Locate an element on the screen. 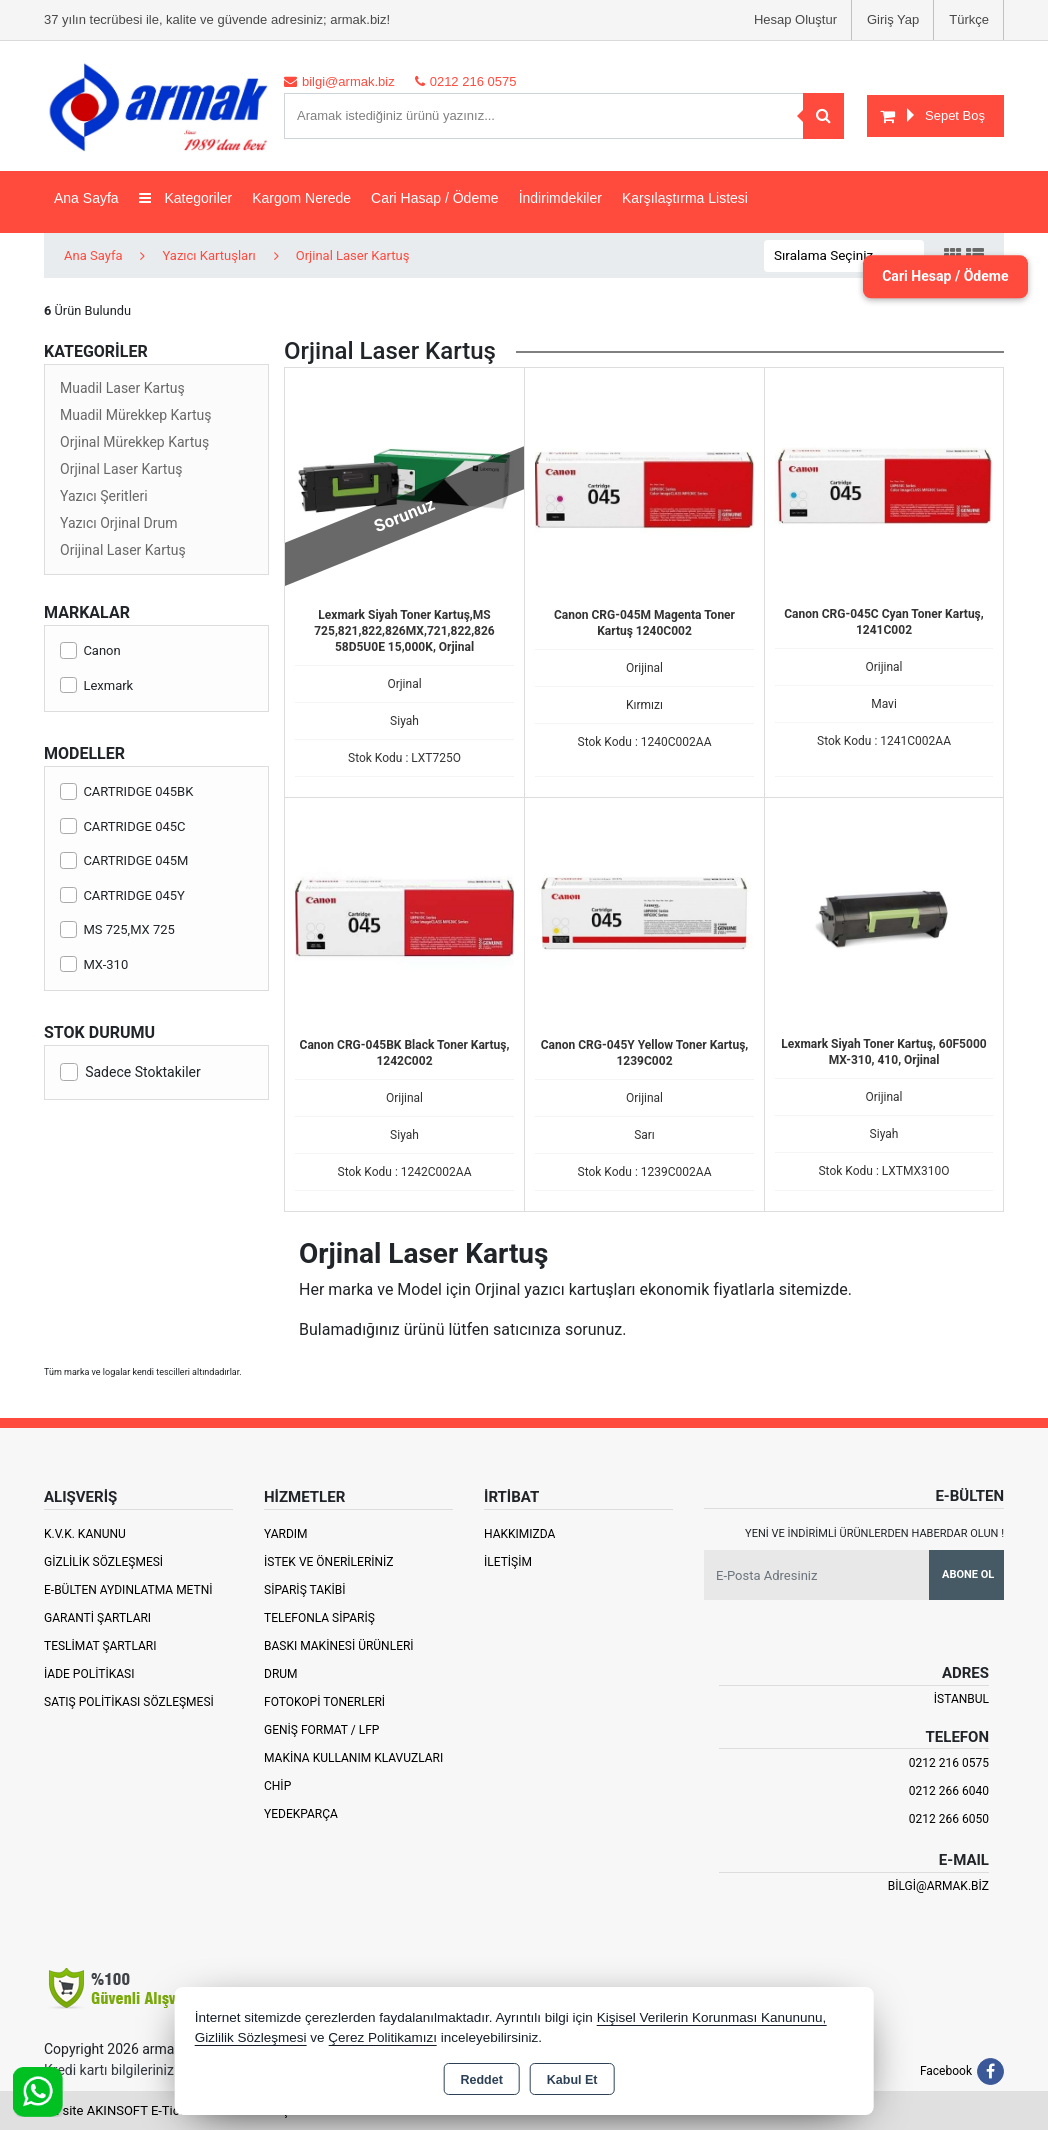 The width and height of the screenshot is (1048, 2130). Yazıcı Orjinal Drum is located at coordinates (118, 523).